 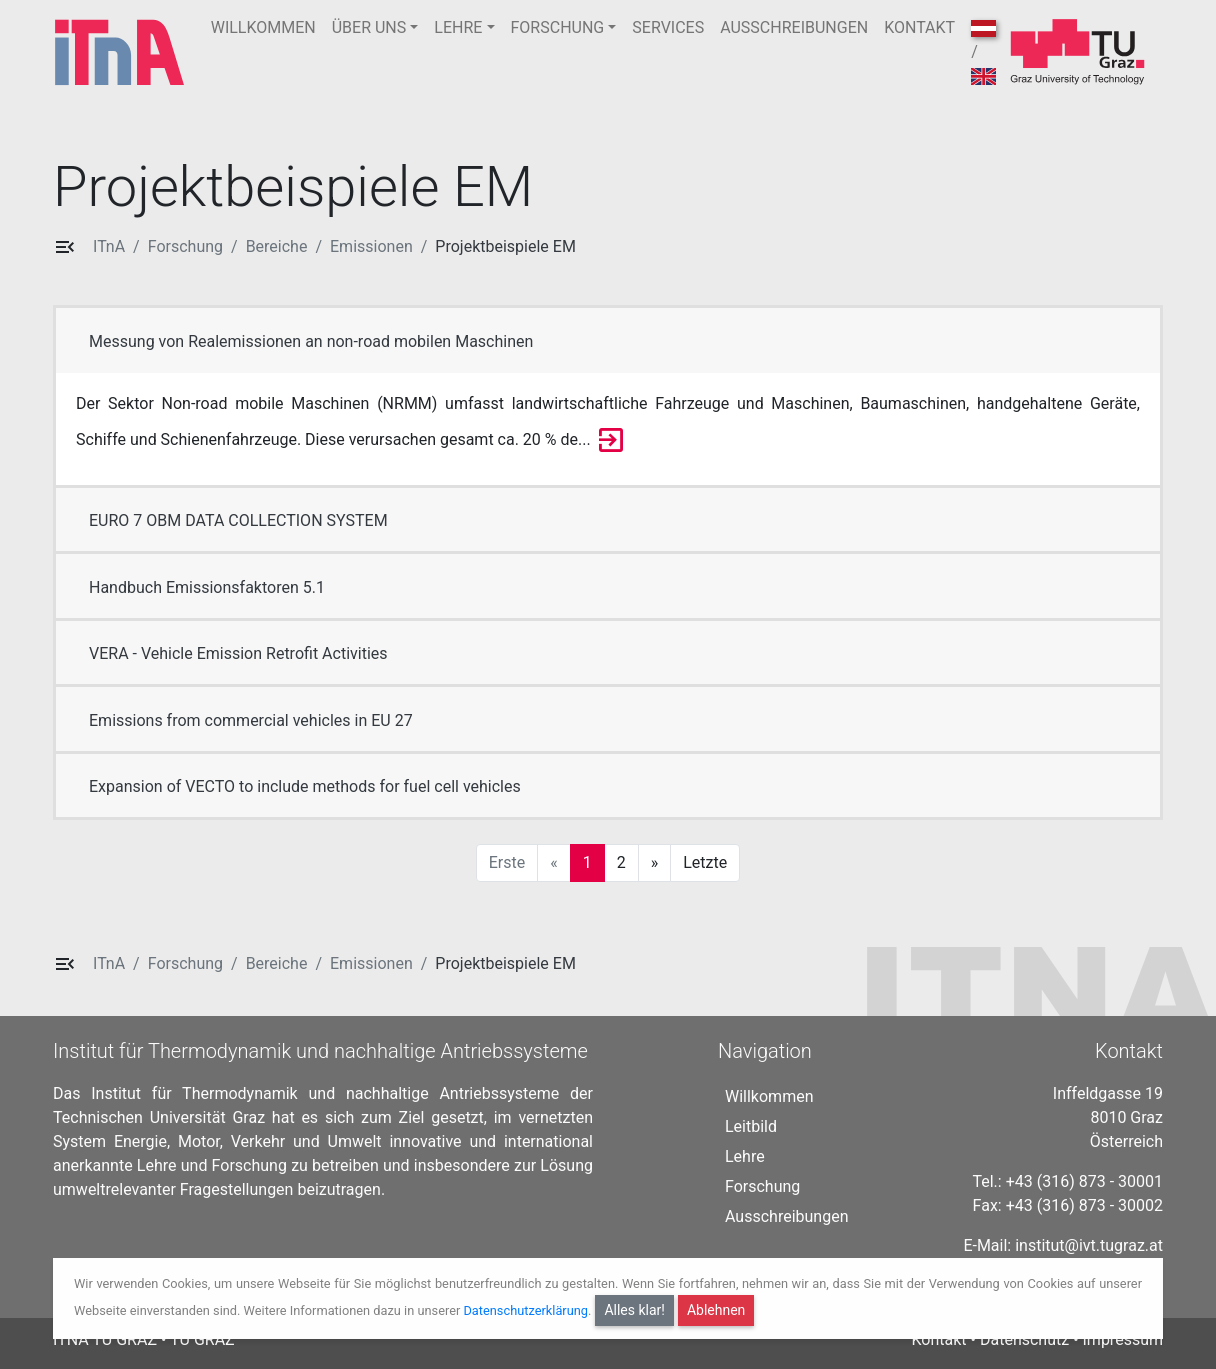 What do you see at coordinates (277, 246) in the screenshot?
I see `Bereiche` at bounding box center [277, 246].